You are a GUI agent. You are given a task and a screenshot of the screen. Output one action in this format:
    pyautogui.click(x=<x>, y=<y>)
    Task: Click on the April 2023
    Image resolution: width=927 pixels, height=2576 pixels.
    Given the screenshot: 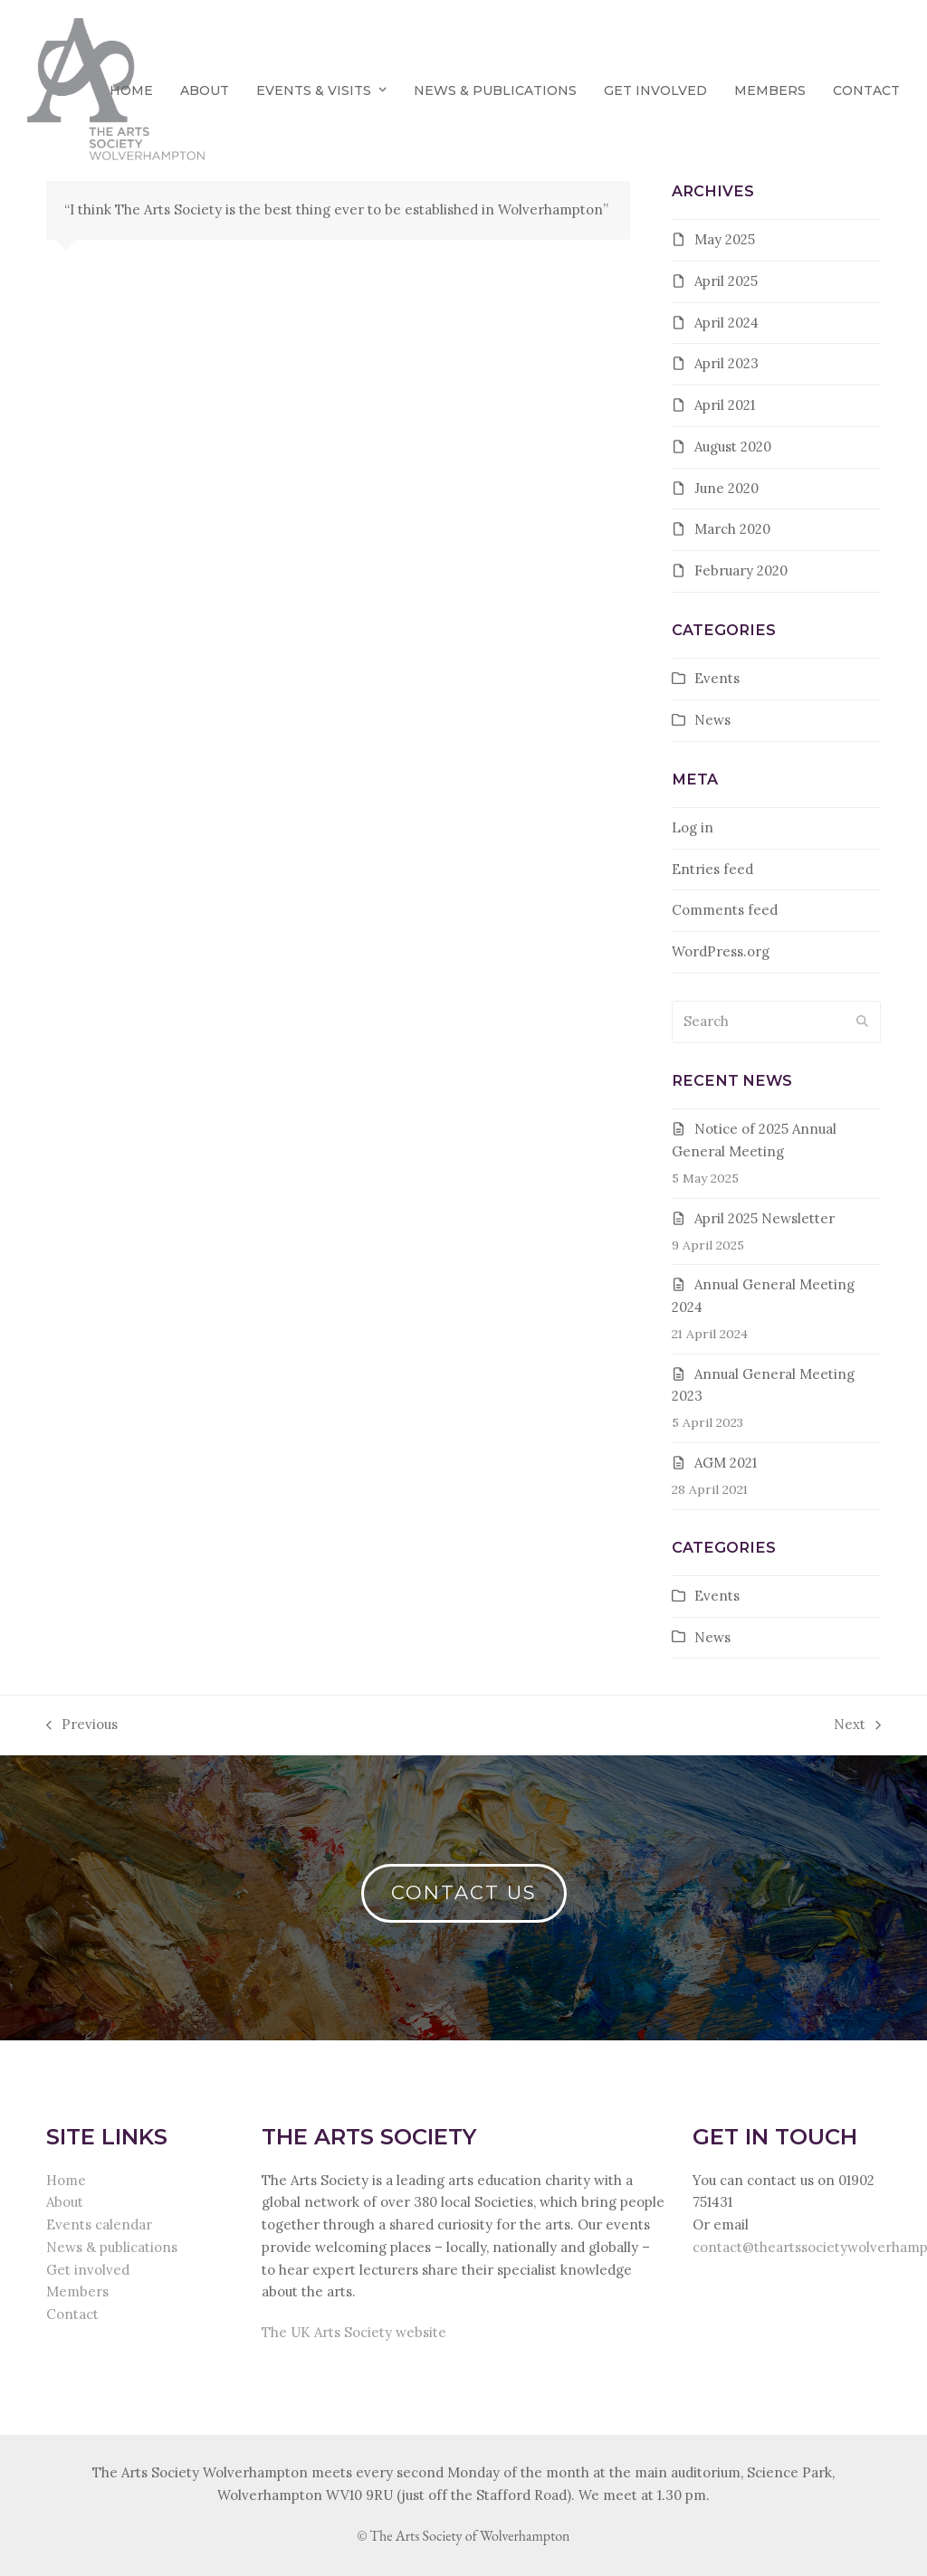 What is the action you would take?
    pyautogui.click(x=726, y=363)
    